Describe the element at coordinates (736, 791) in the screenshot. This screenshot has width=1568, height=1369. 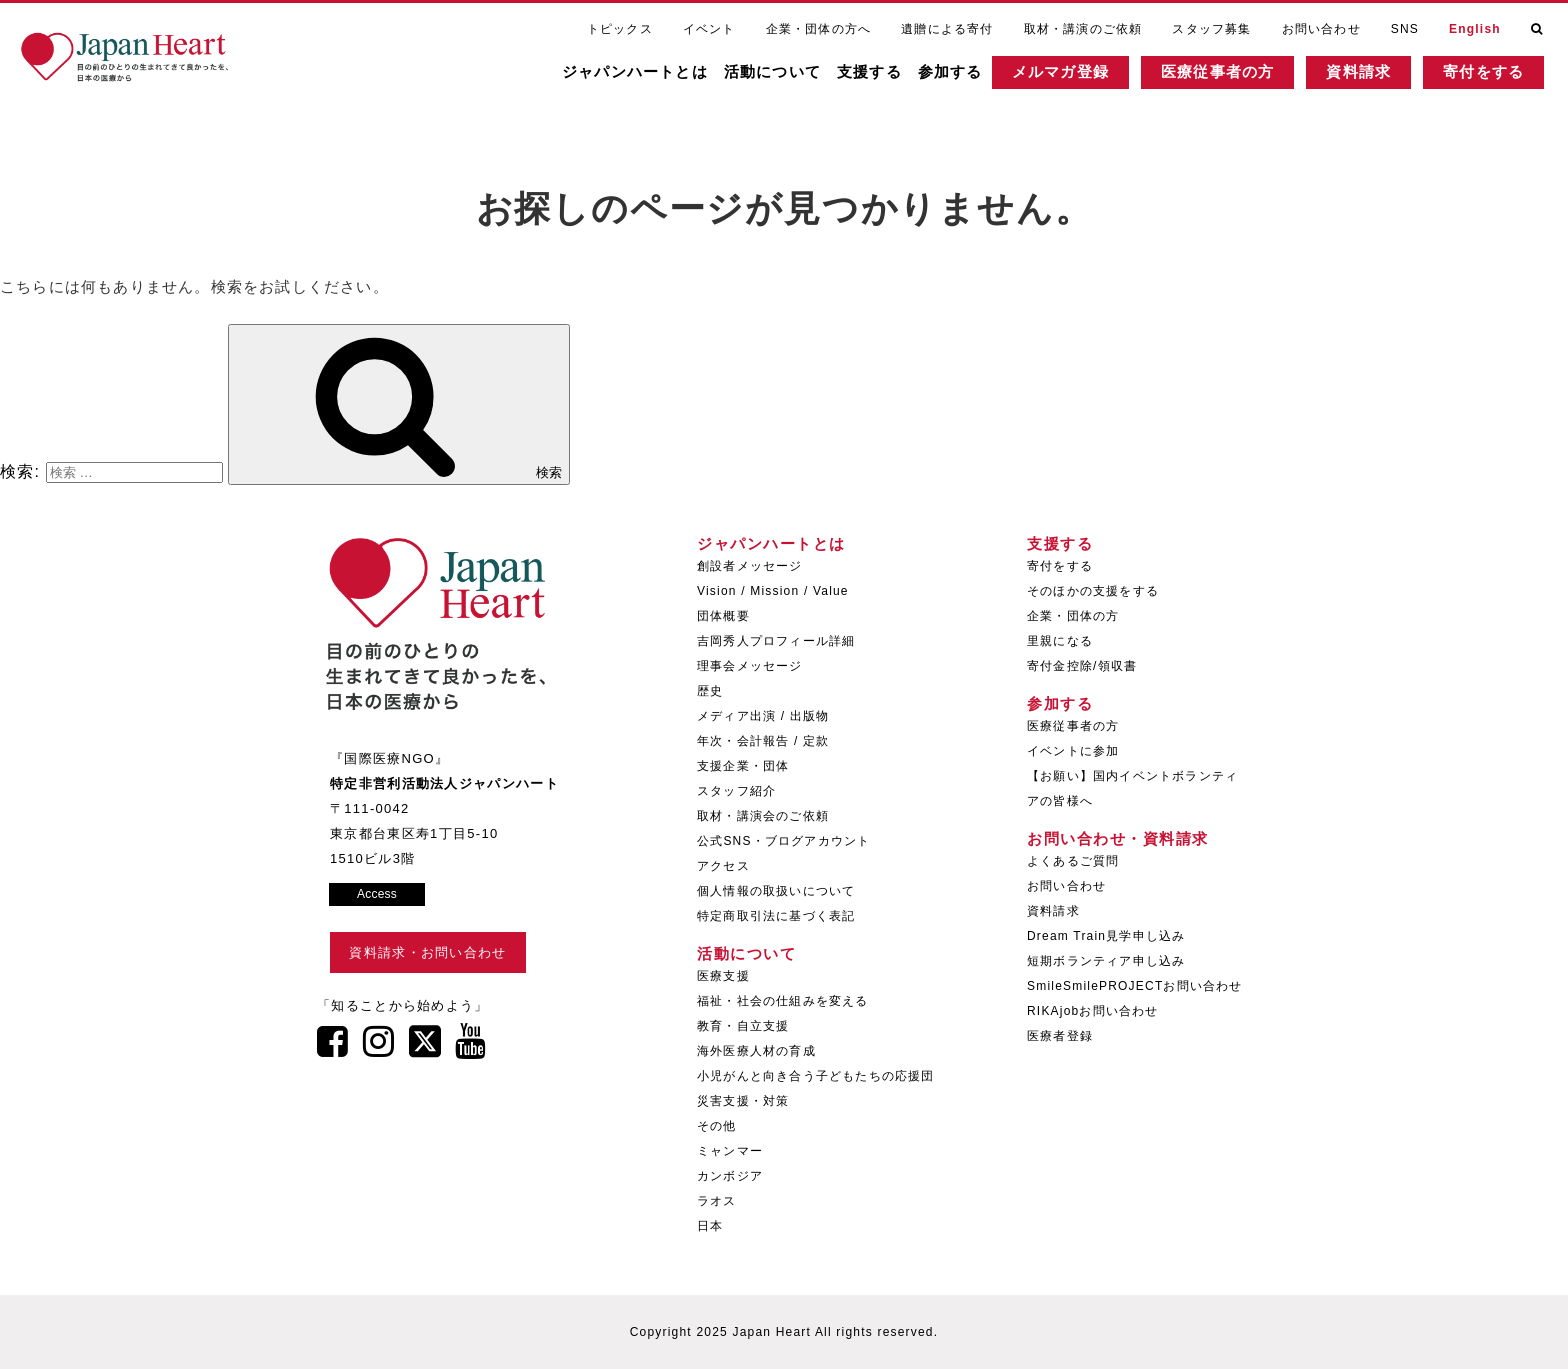
I see `スタッフ紹介` at that location.